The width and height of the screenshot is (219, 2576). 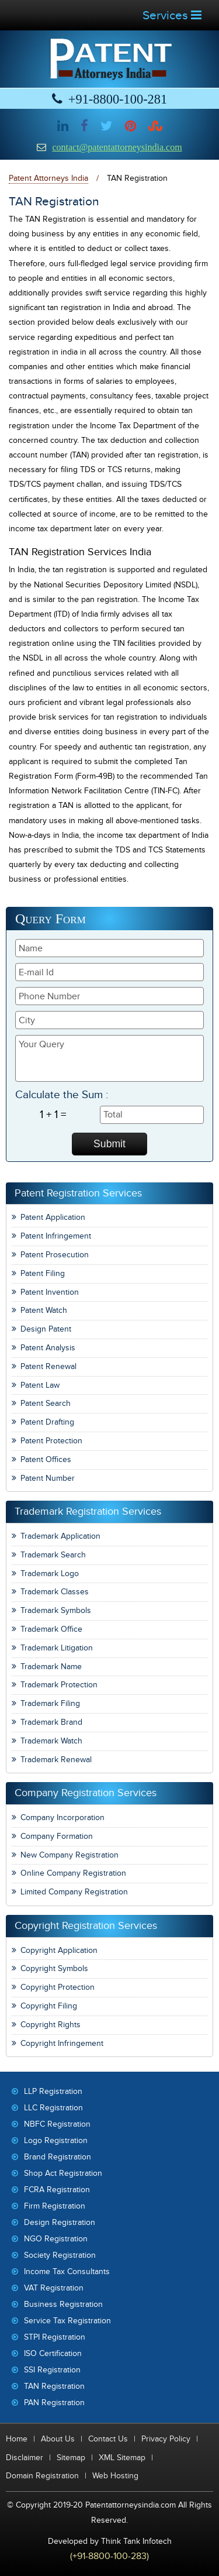 I want to click on Trademark Symbols, so click(x=55, y=1610).